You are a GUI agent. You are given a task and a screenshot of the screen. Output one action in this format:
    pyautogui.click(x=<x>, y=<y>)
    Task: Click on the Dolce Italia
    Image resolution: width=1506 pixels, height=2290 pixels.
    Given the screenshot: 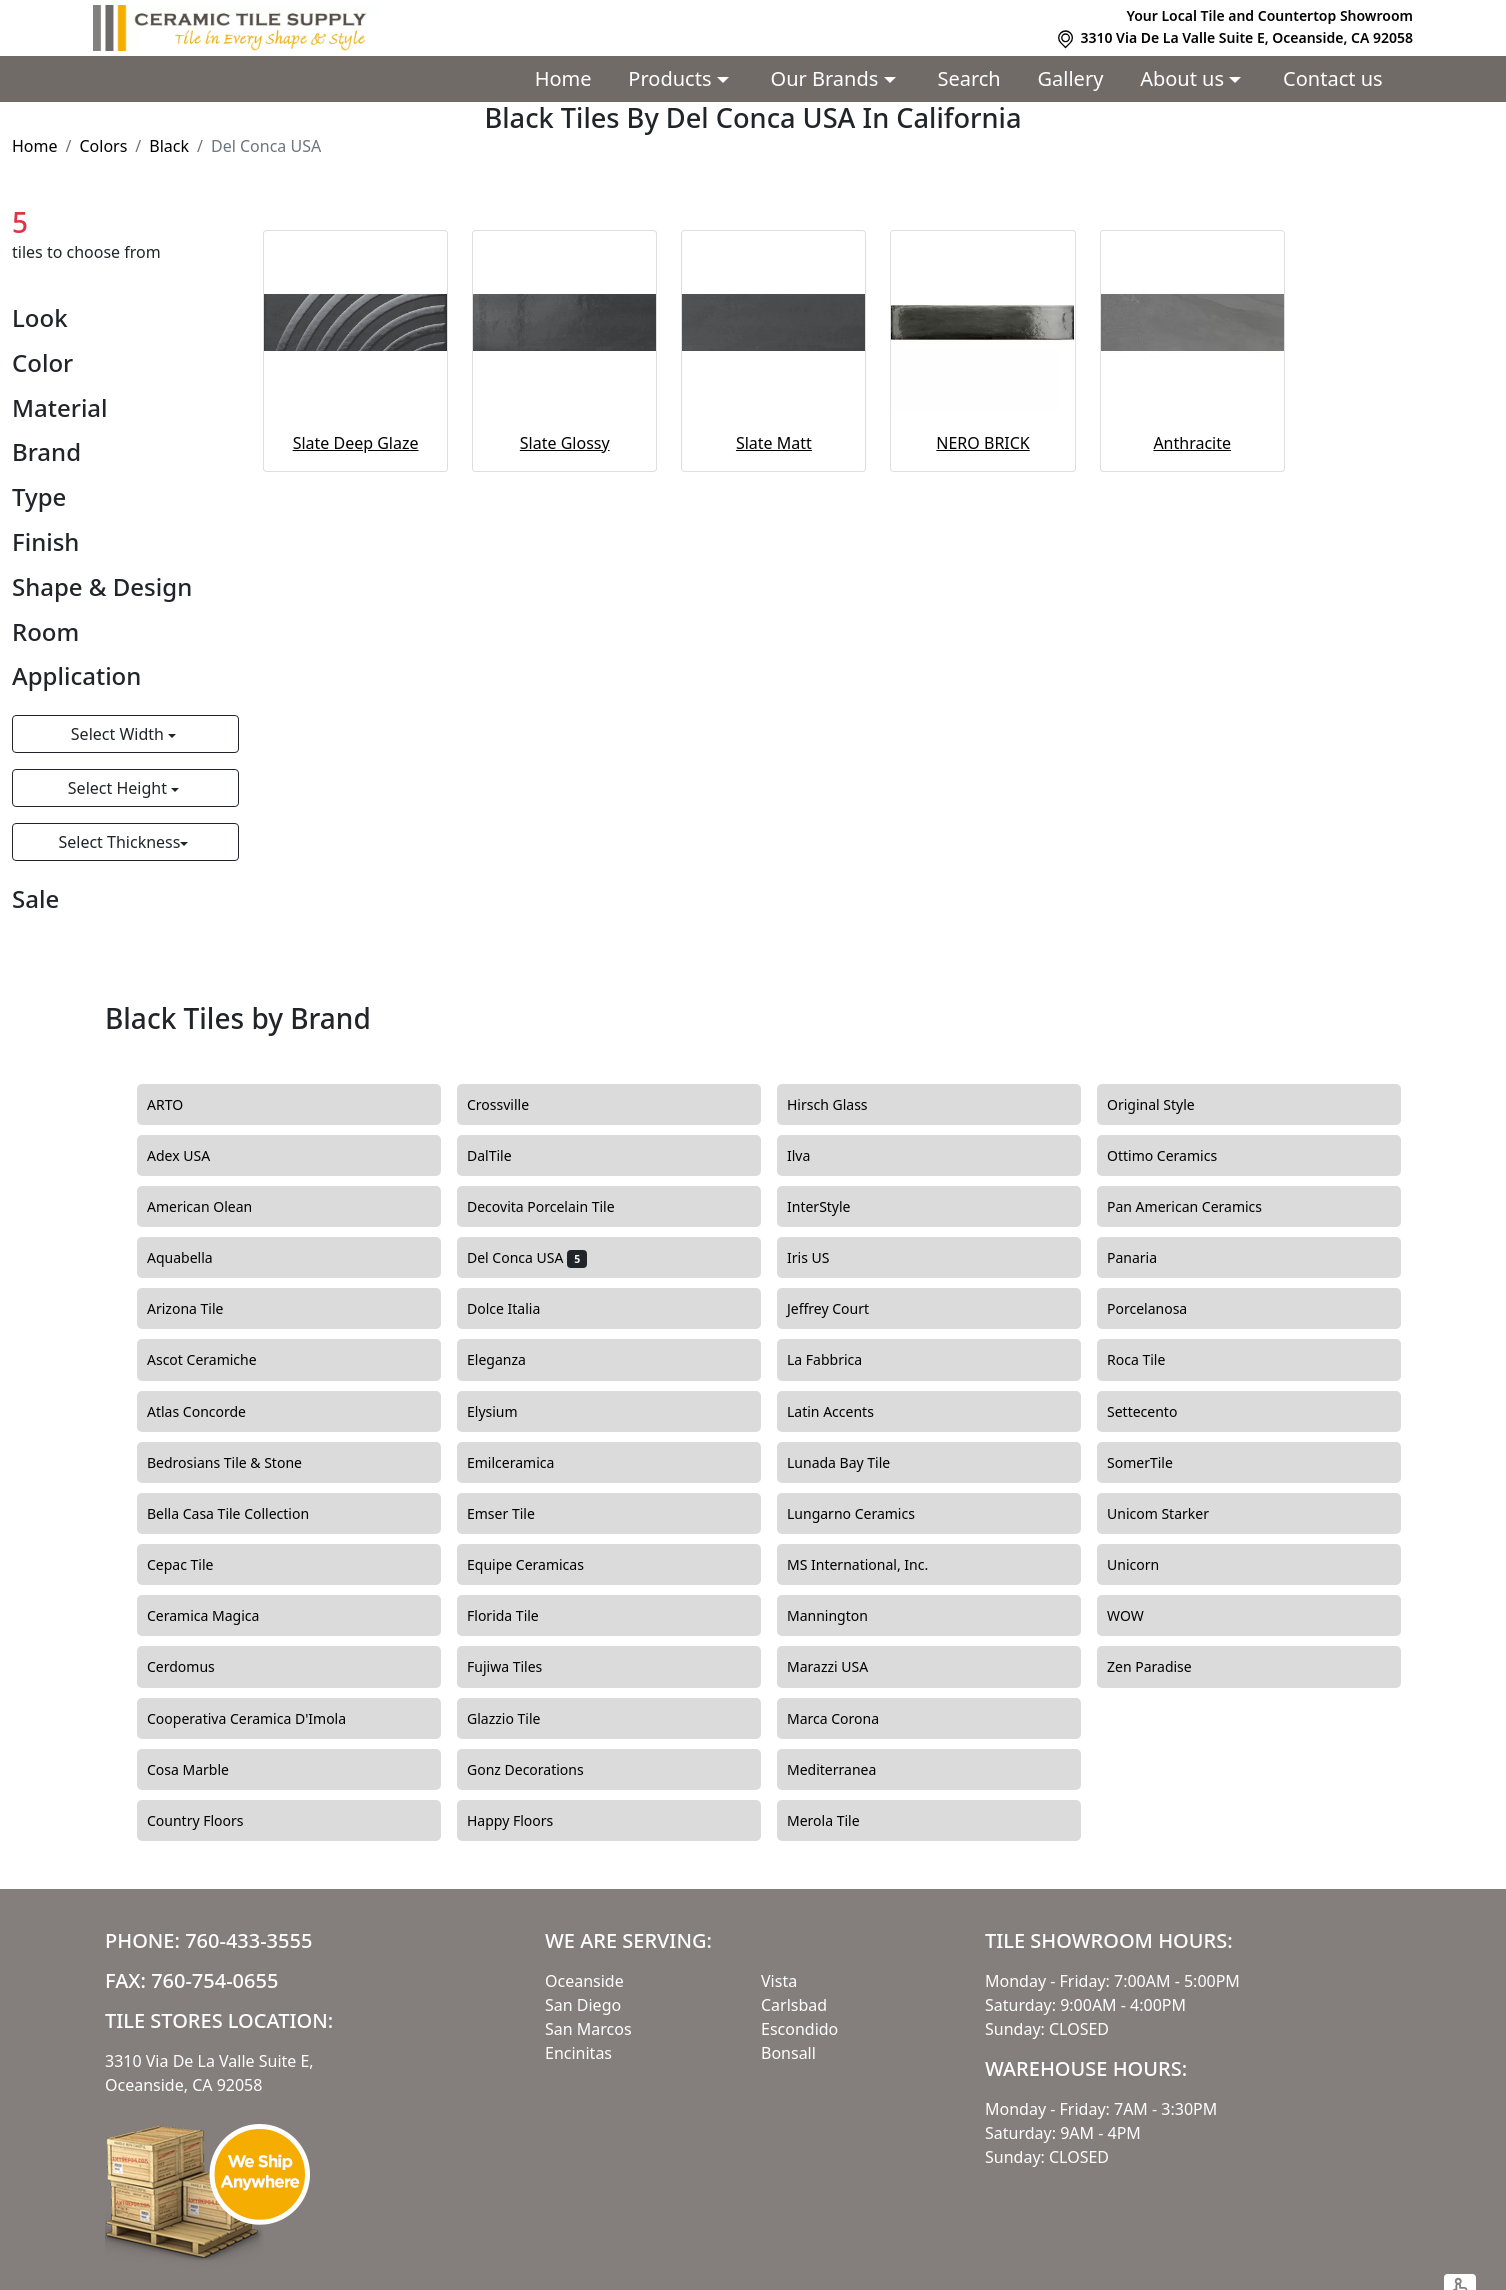 What is the action you would take?
    pyautogui.click(x=515, y=1309)
    